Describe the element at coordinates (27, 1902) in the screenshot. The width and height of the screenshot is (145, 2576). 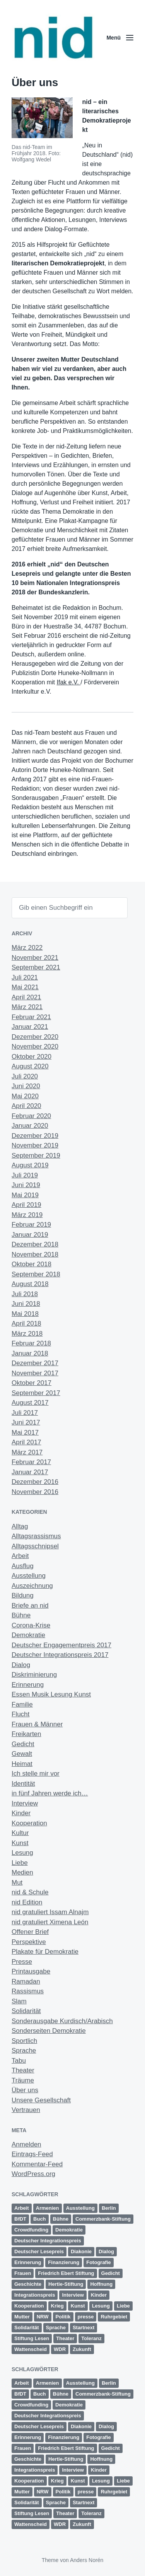
I see `nid Edition` at that location.